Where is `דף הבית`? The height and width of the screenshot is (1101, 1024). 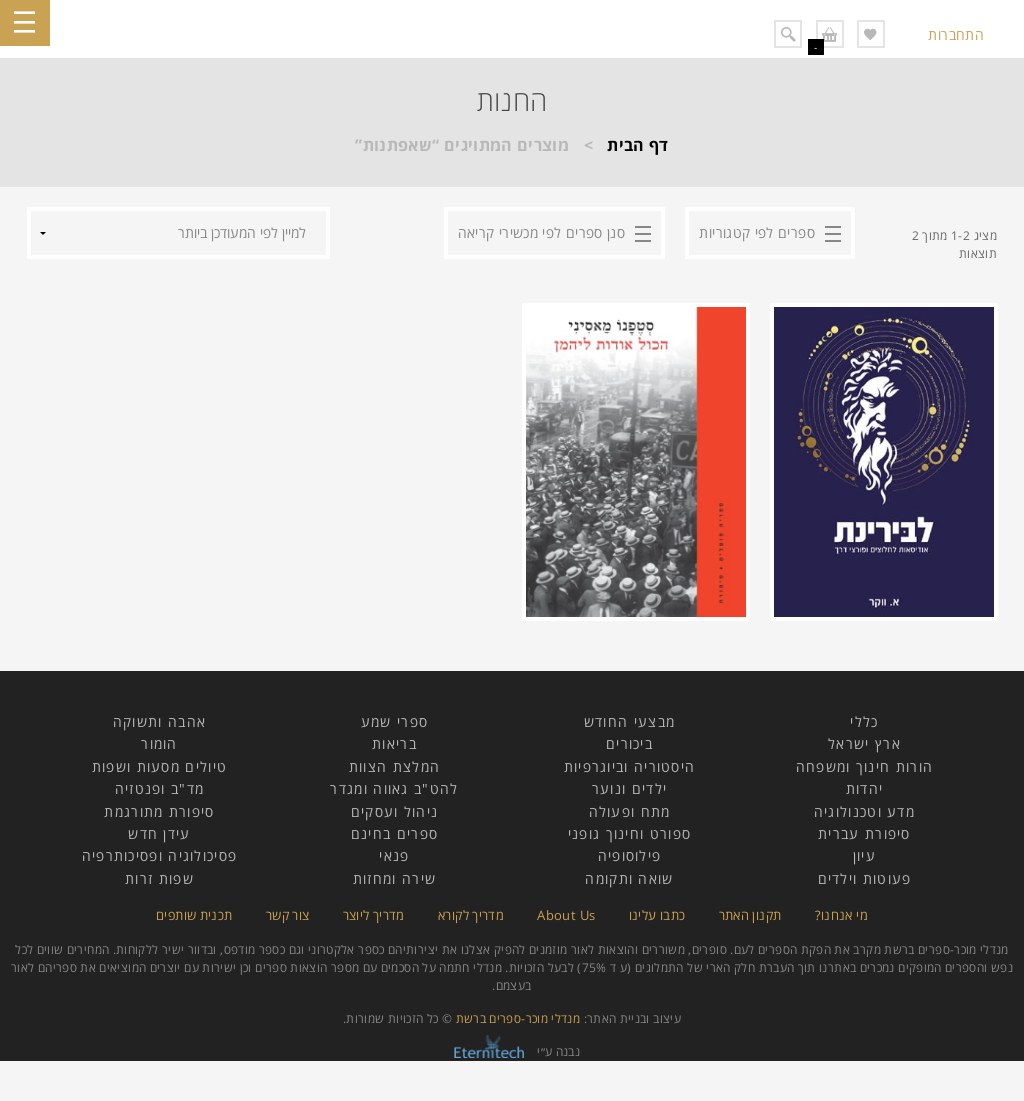 דף הבית is located at coordinates (638, 145).